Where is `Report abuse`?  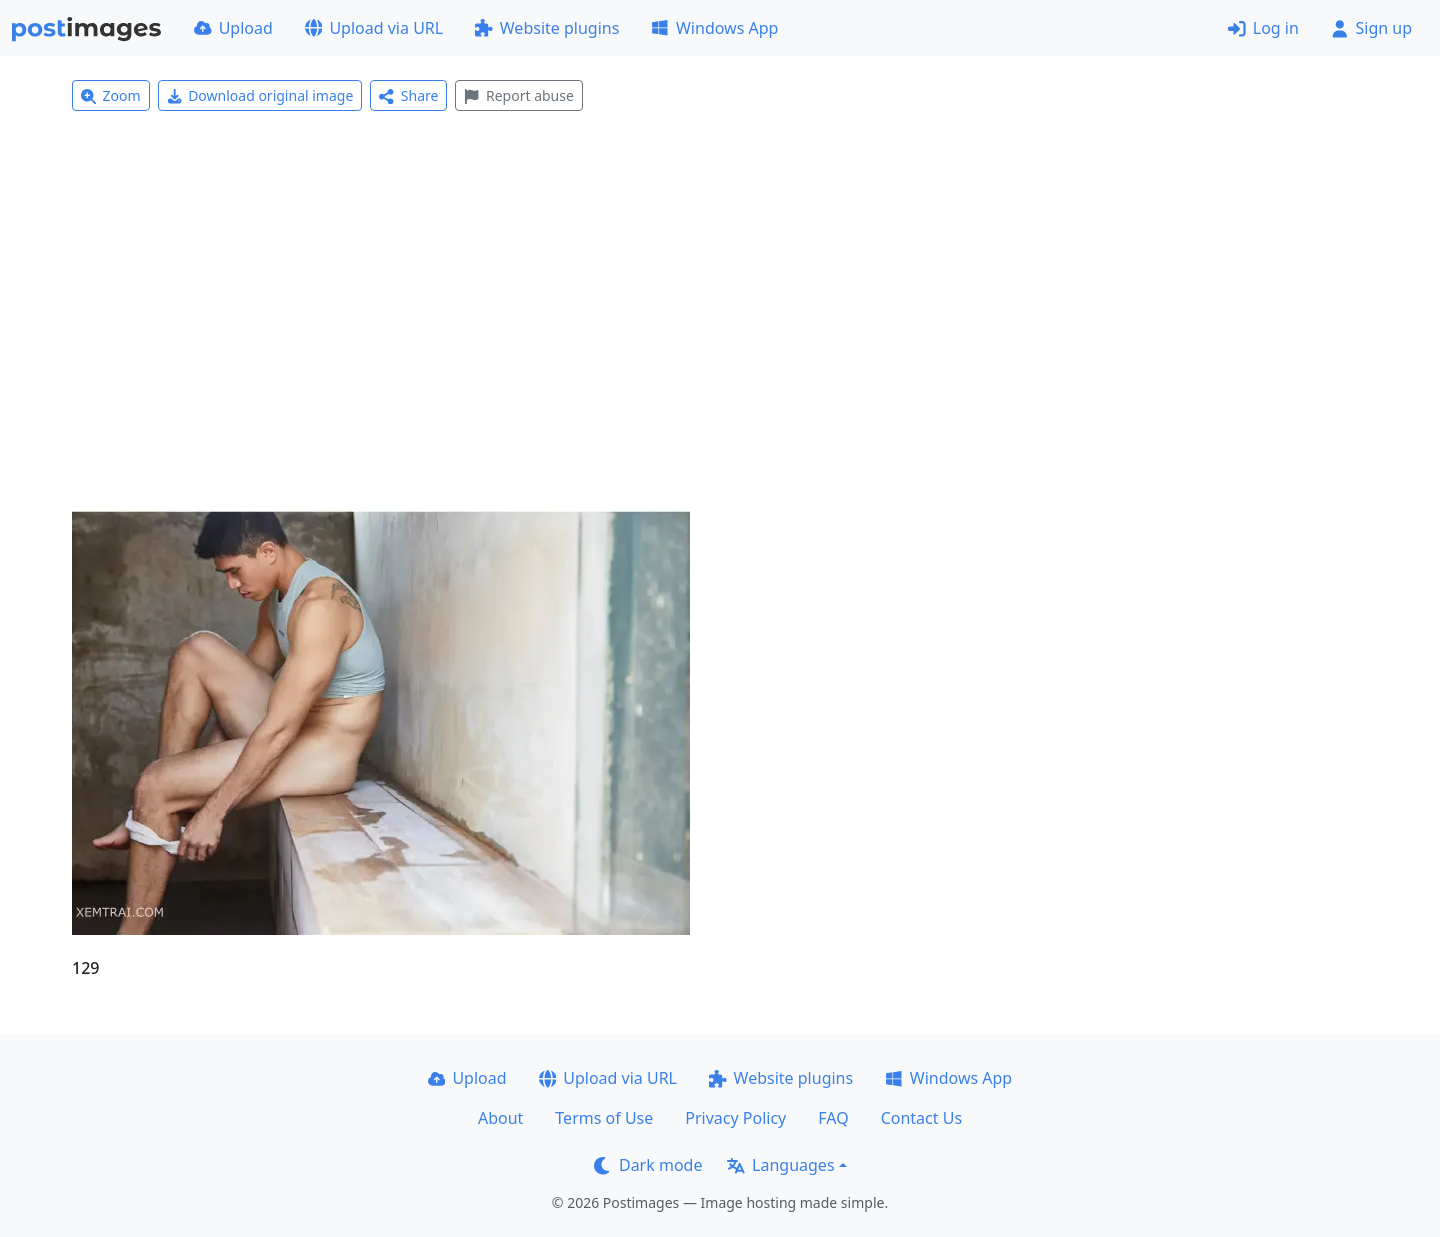
Report abuse is located at coordinates (518, 95).